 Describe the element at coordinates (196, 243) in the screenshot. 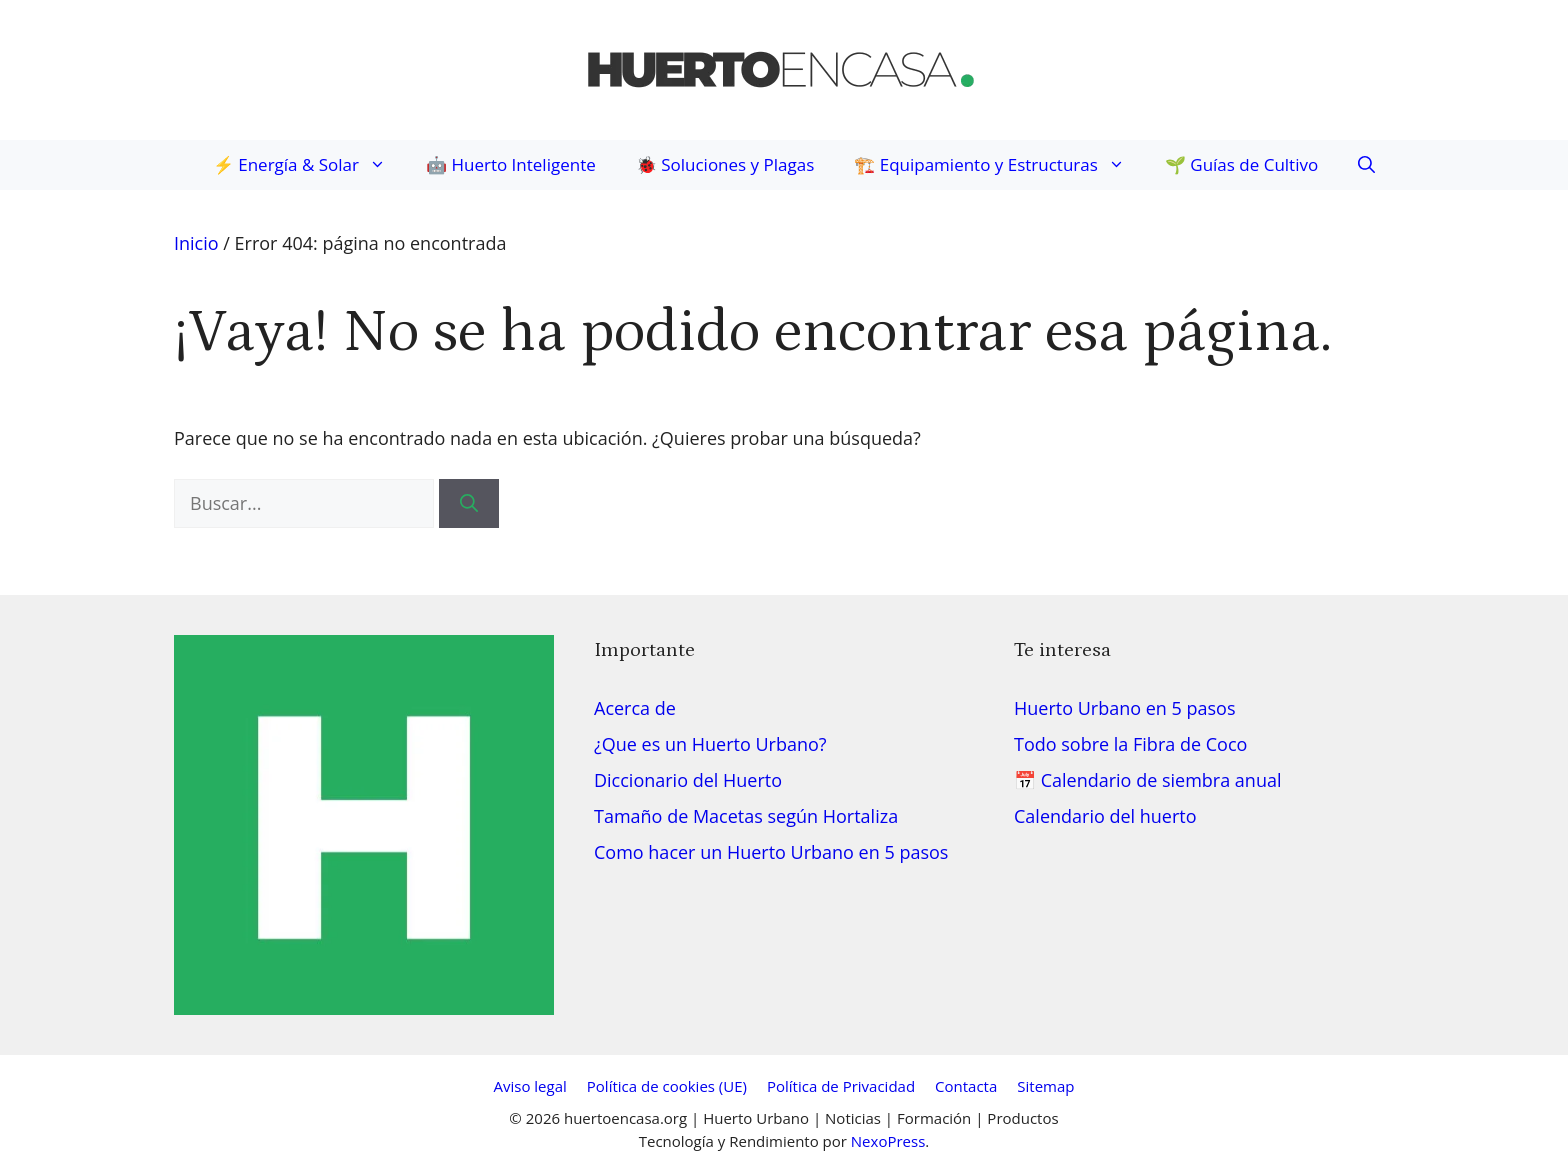

I see `Inicio` at that location.